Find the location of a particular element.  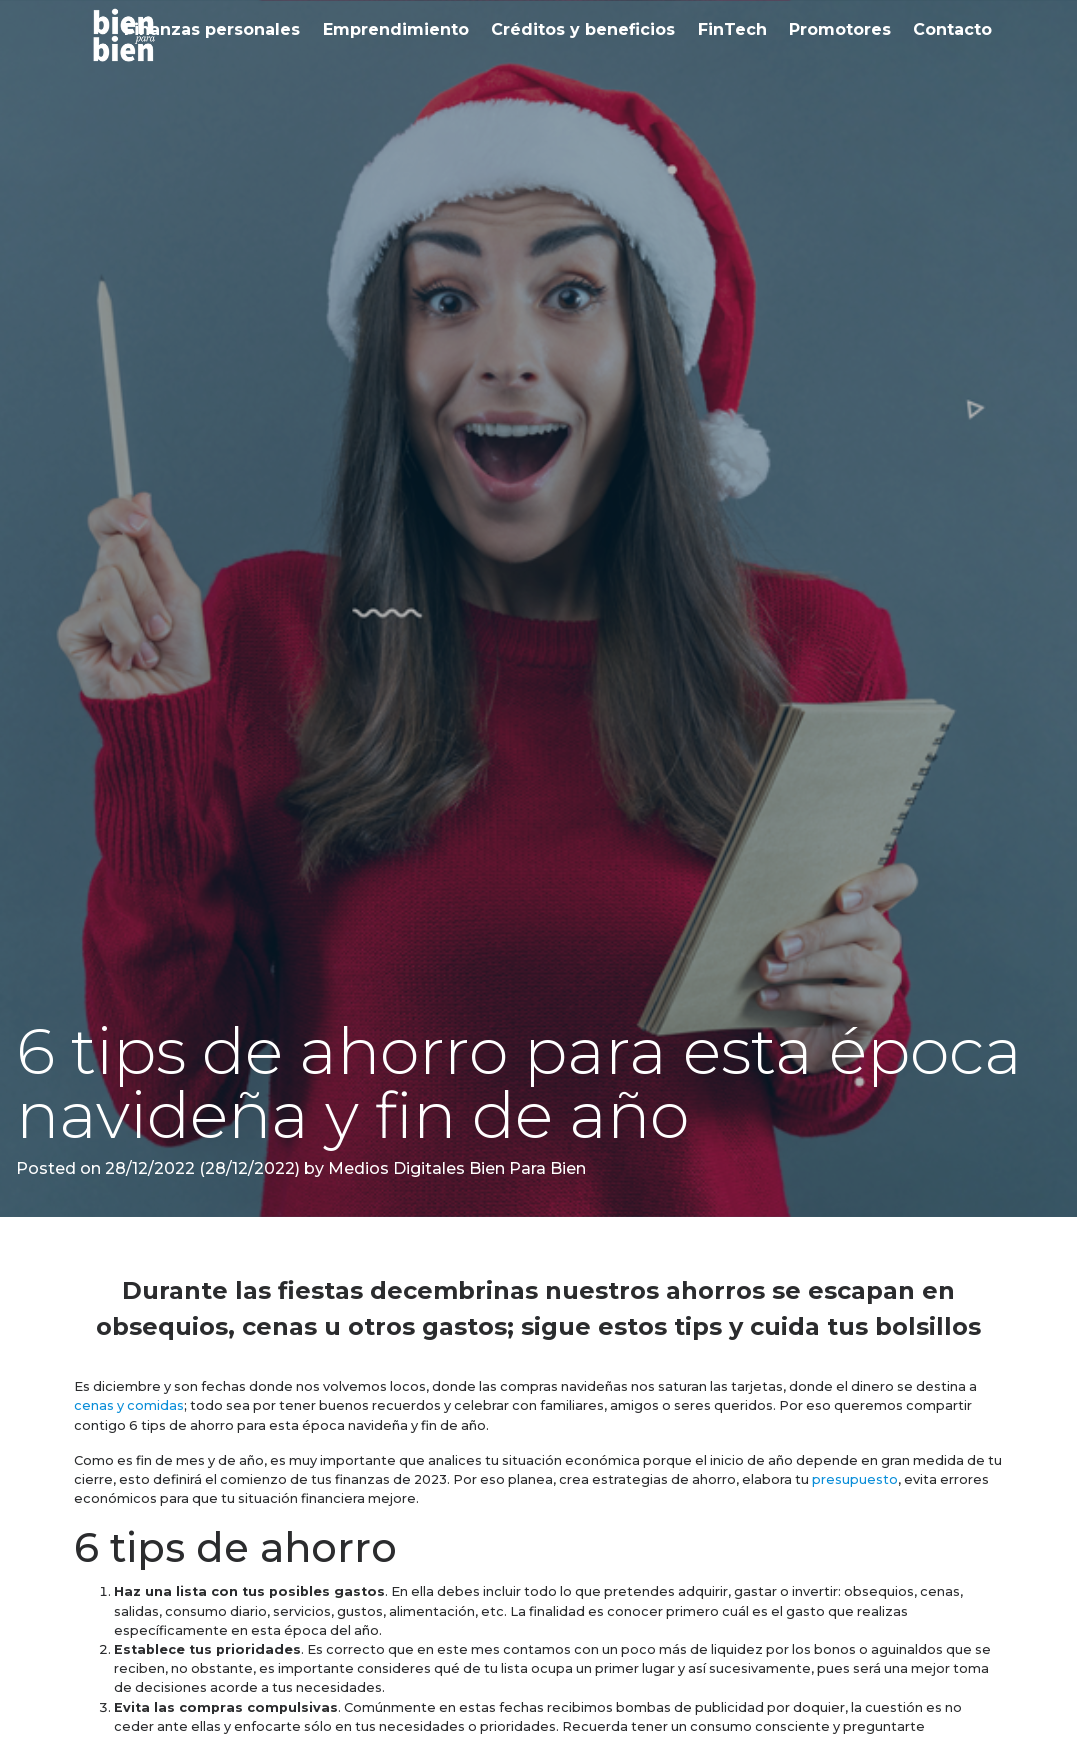

FinTech is located at coordinates (732, 29).